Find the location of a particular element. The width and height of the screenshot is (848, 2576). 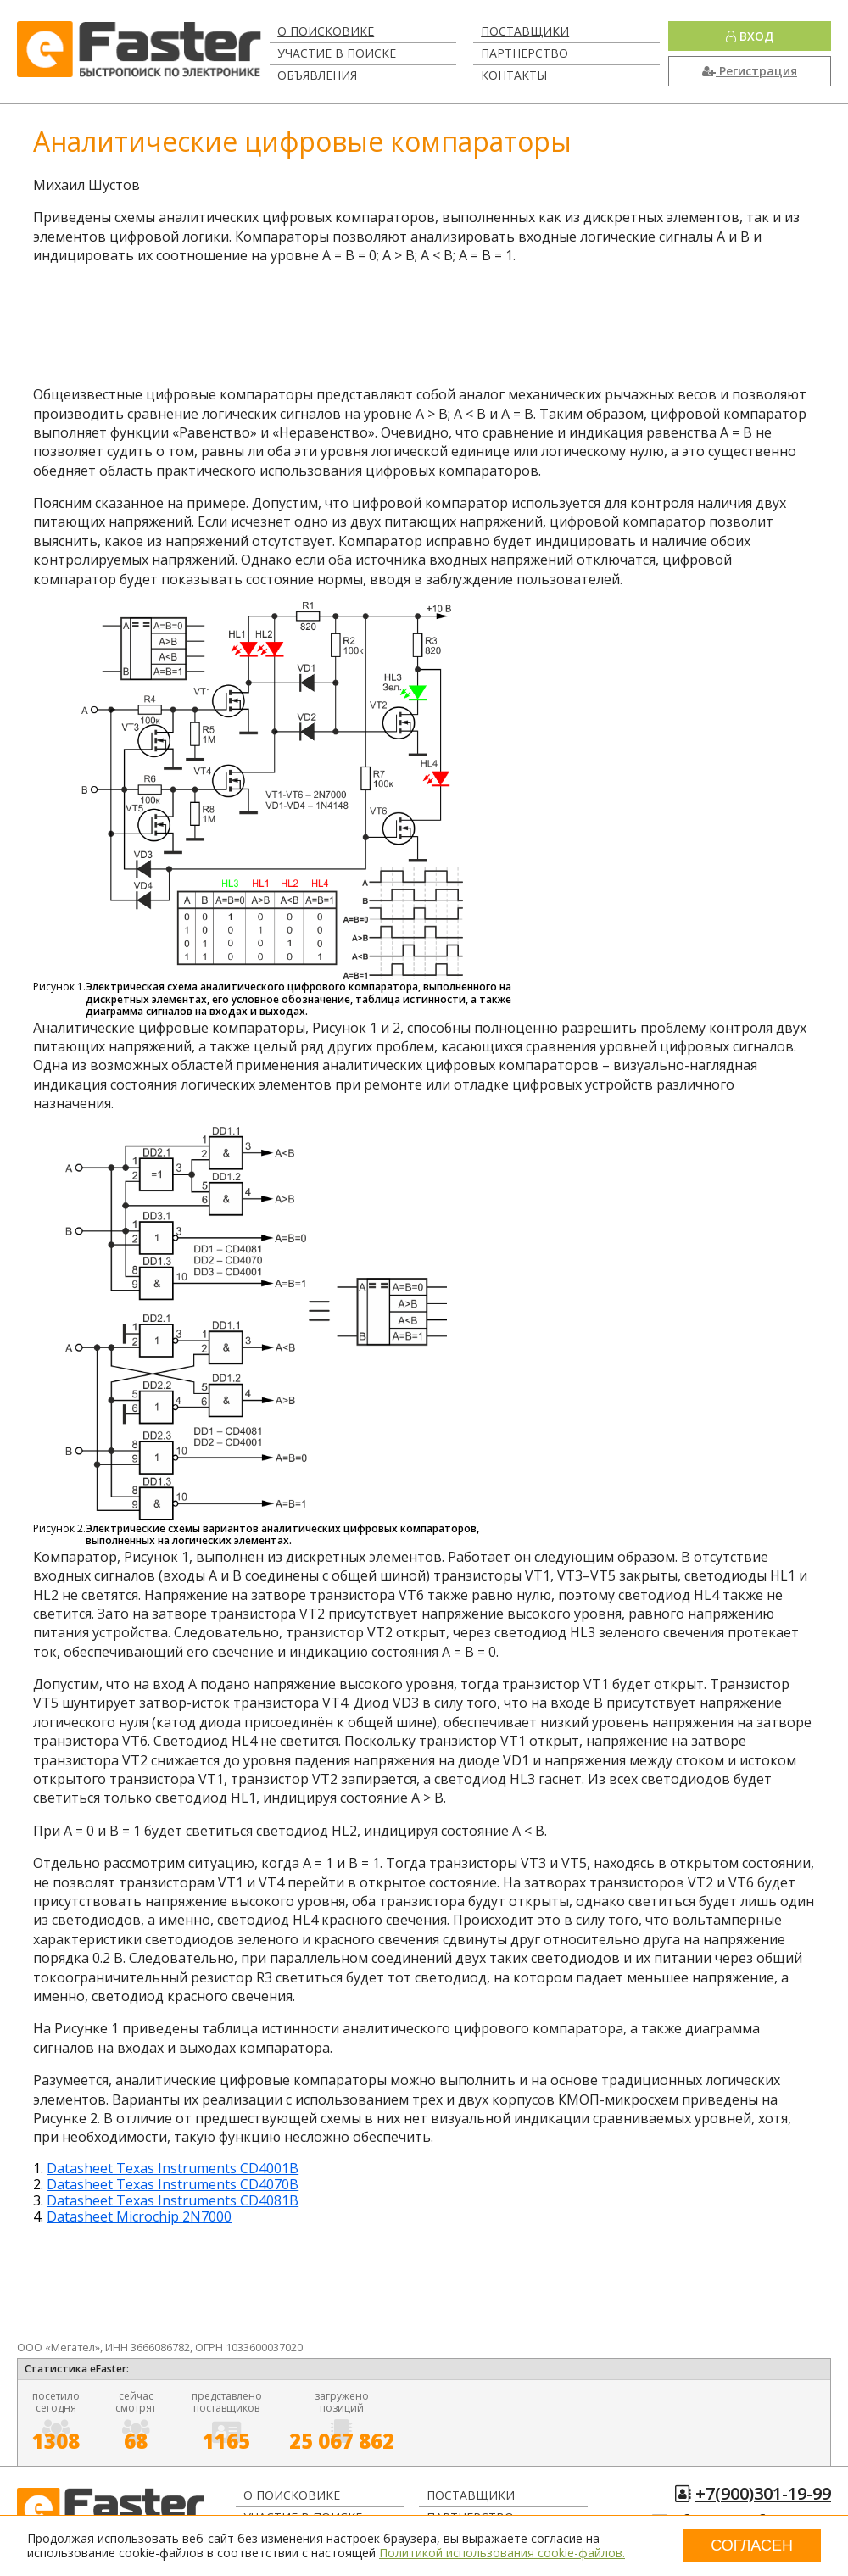

Участие в поиске is located at coordinates (336, 53).